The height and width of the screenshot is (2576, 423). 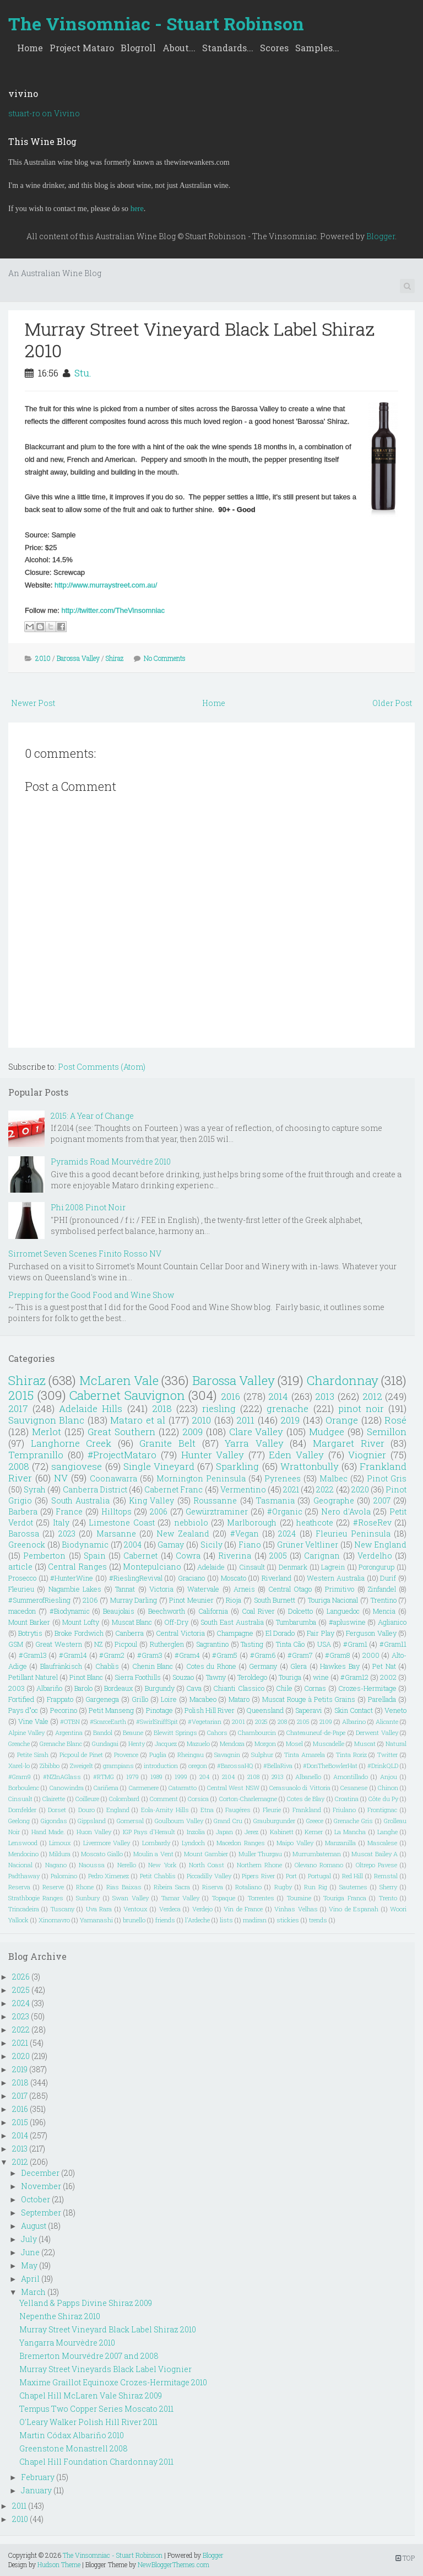 What do you see at coordinates (238, 1810) in the screenshot?
I see `Faugéres` at bounding box center [238, 1810].